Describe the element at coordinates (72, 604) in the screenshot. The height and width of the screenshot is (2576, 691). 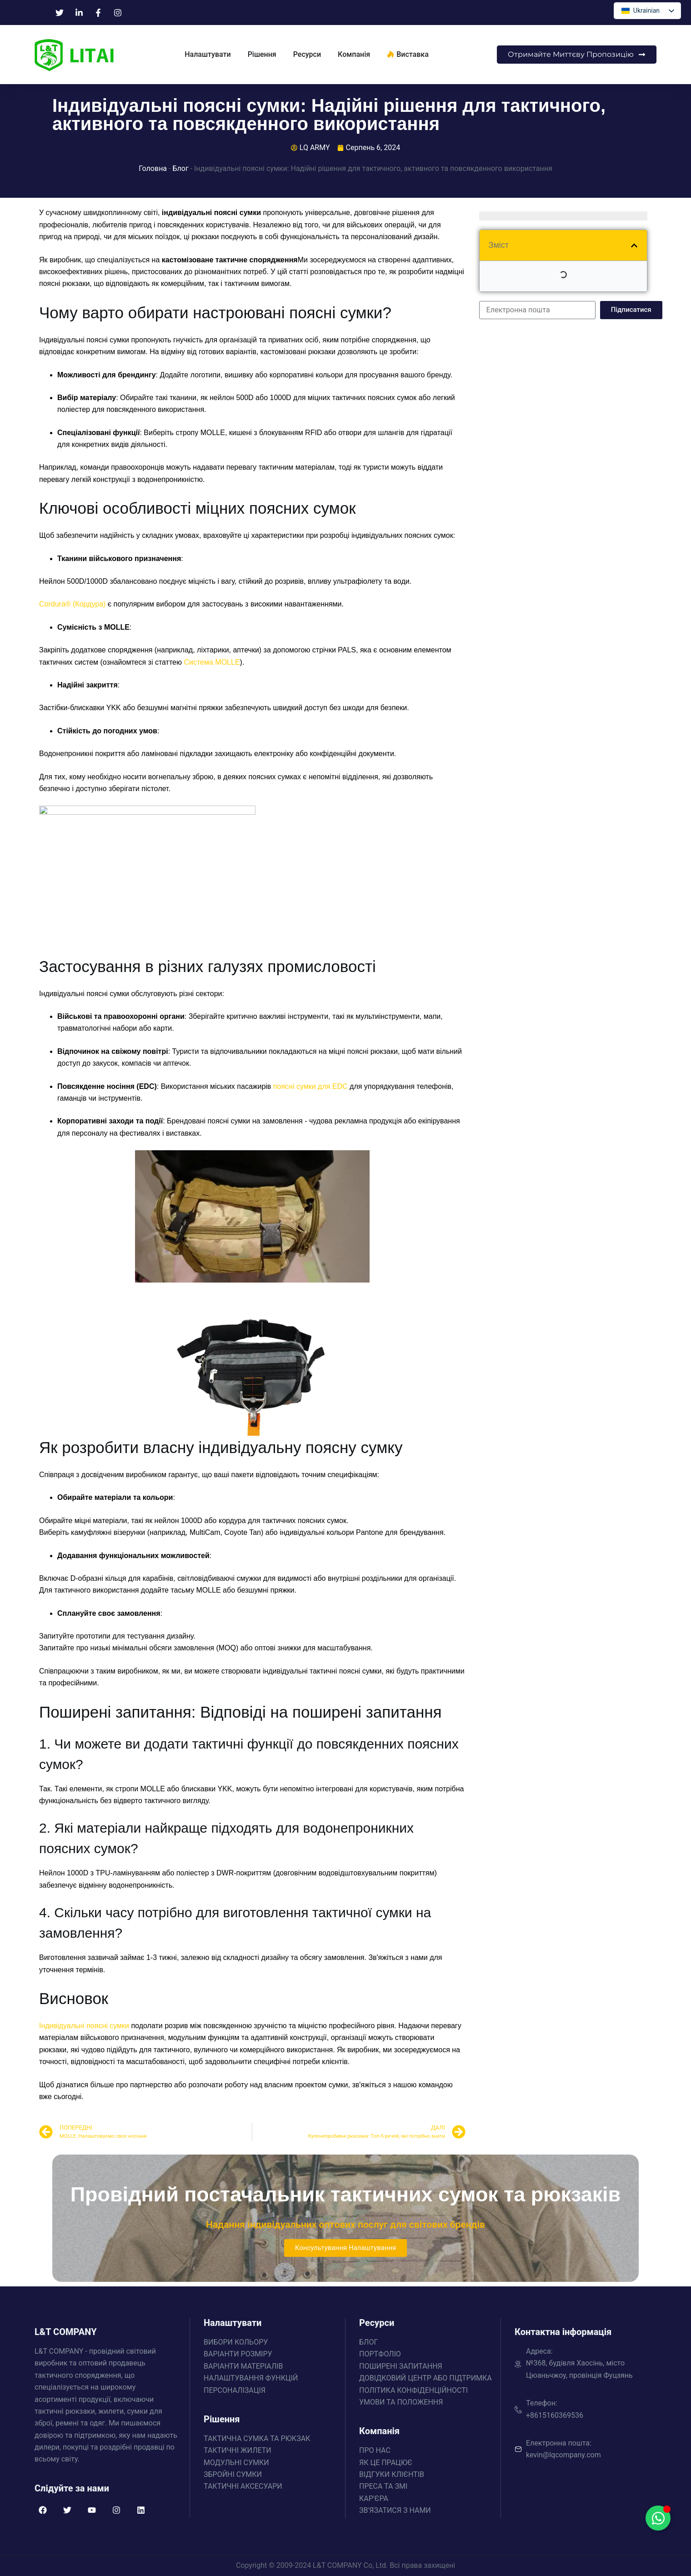
I see `Cordura® (Кордура)` at that location.